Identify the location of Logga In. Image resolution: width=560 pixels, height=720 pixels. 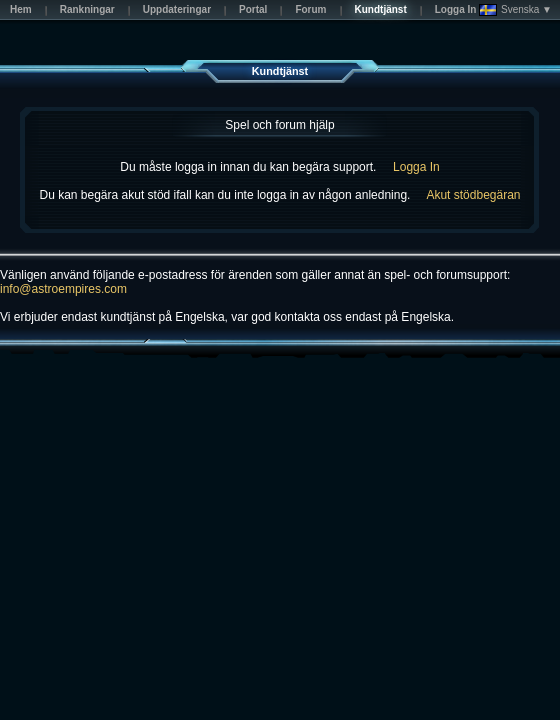
(416, 167).